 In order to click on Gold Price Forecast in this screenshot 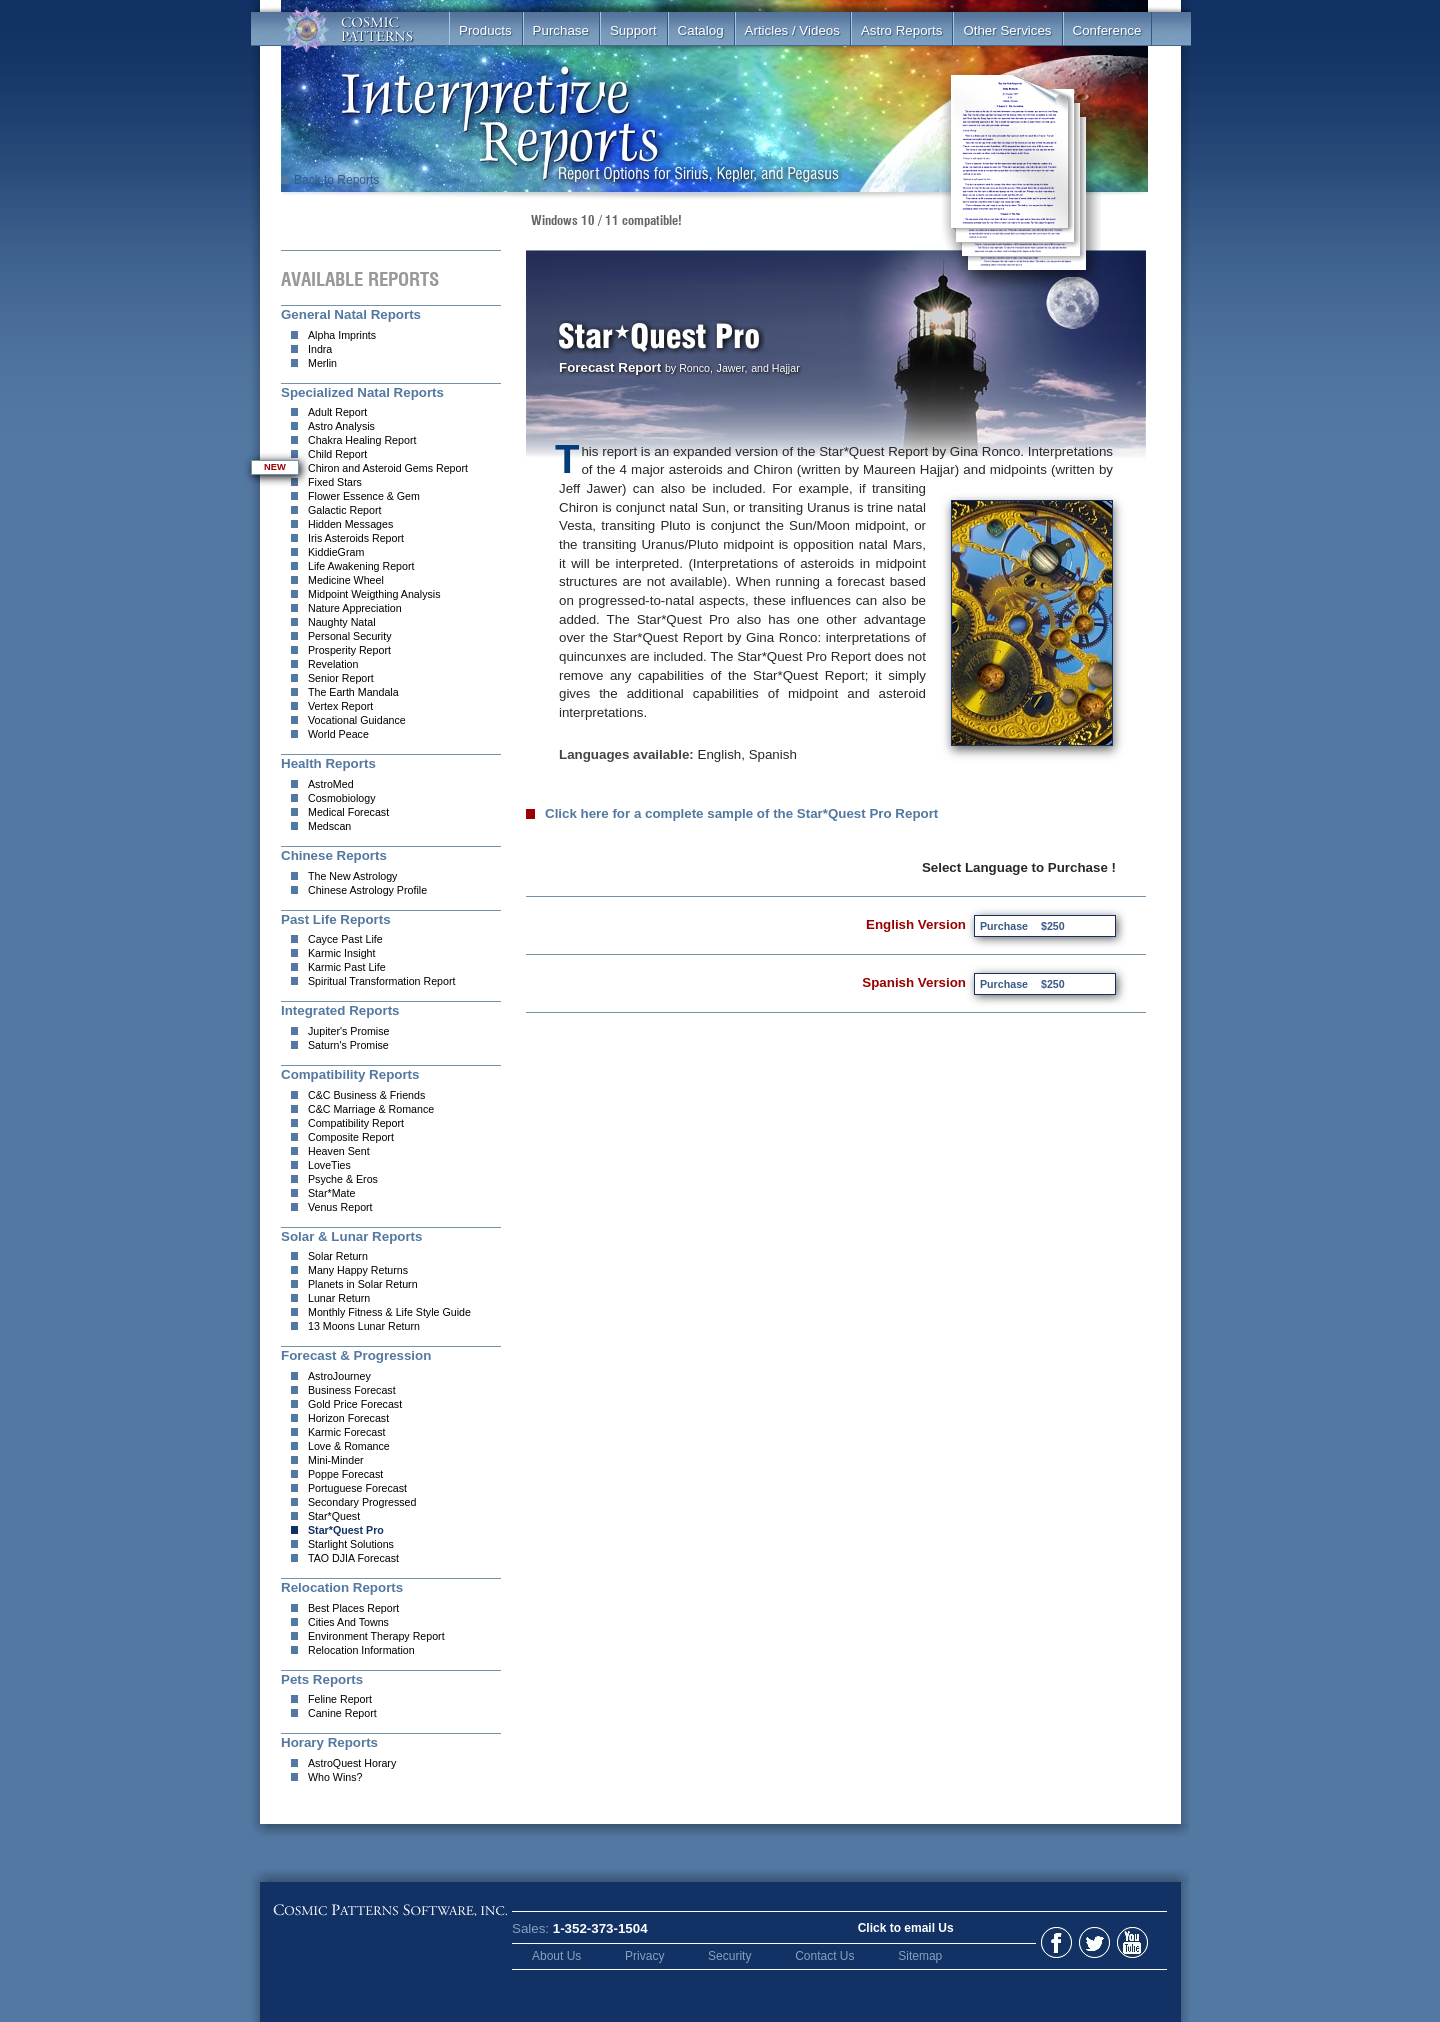, I will do `click(355, 1404)`.